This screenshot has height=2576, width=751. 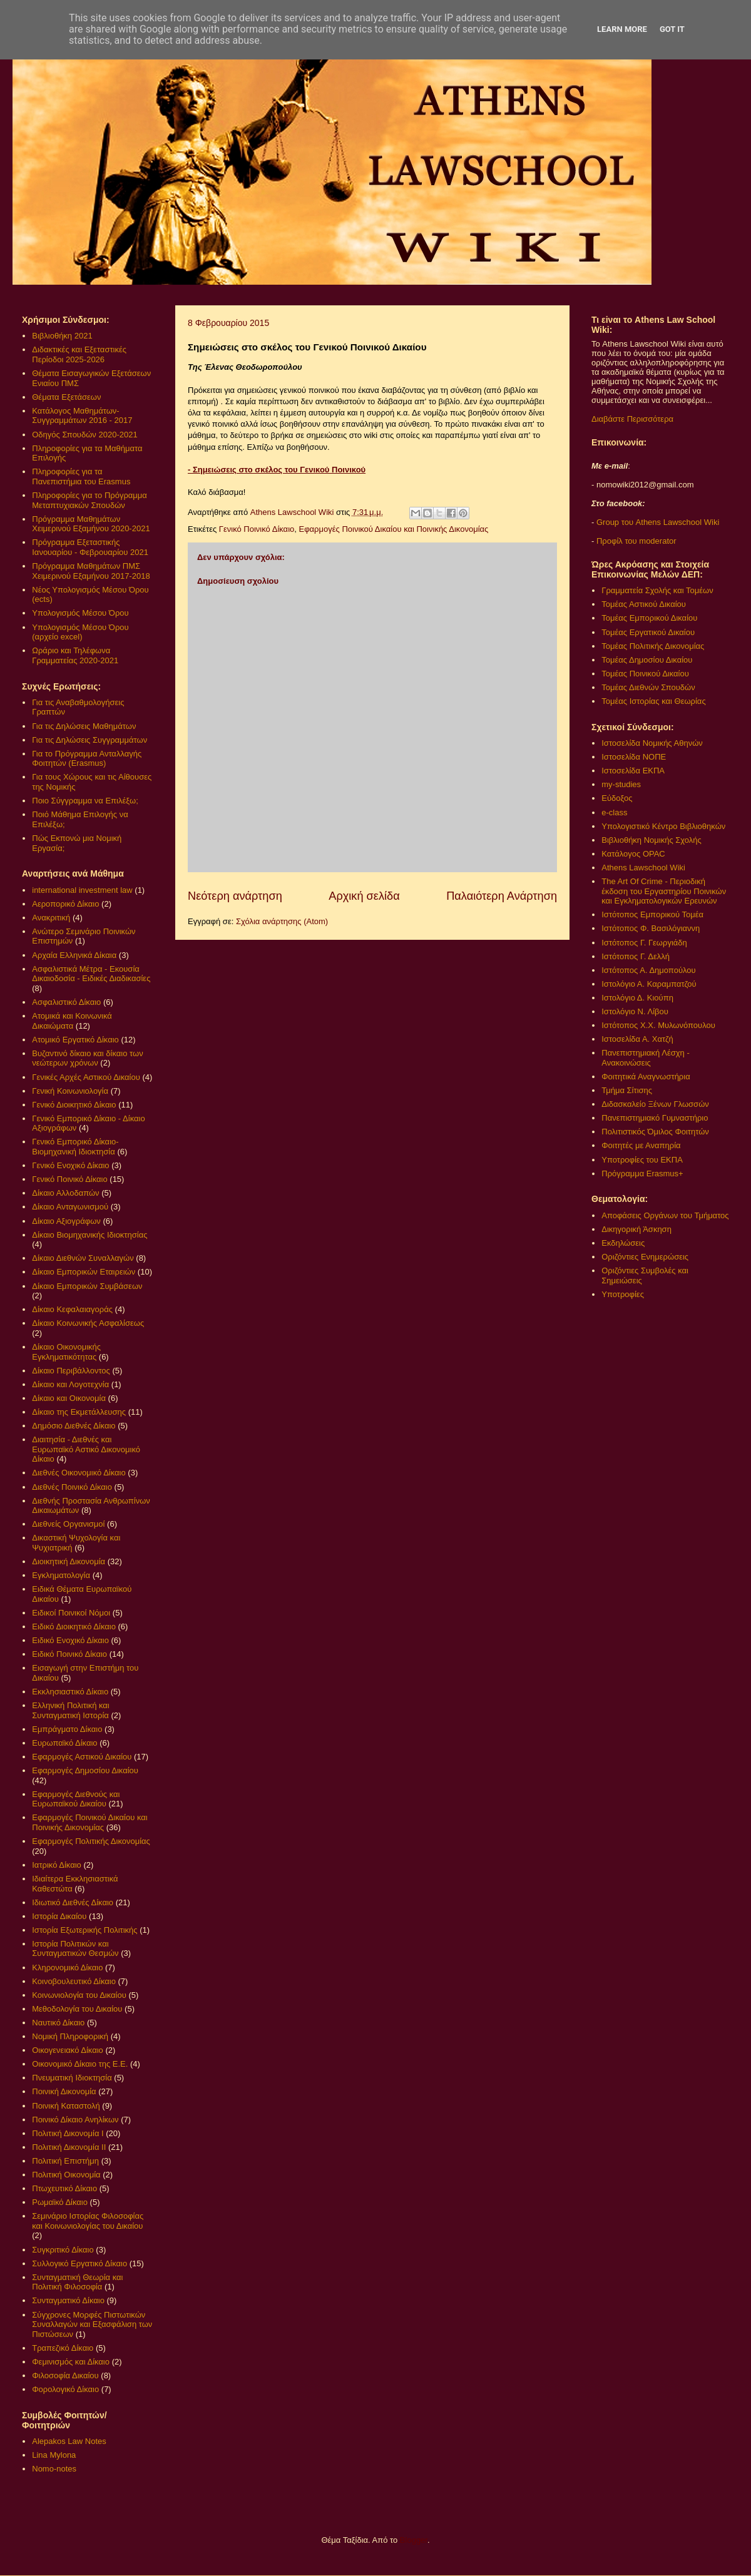 What do you see at coordinates (626, 1090) in the screenshot?
I see `Τμήμα Σίτισης` at bounding box center [626, 1090].